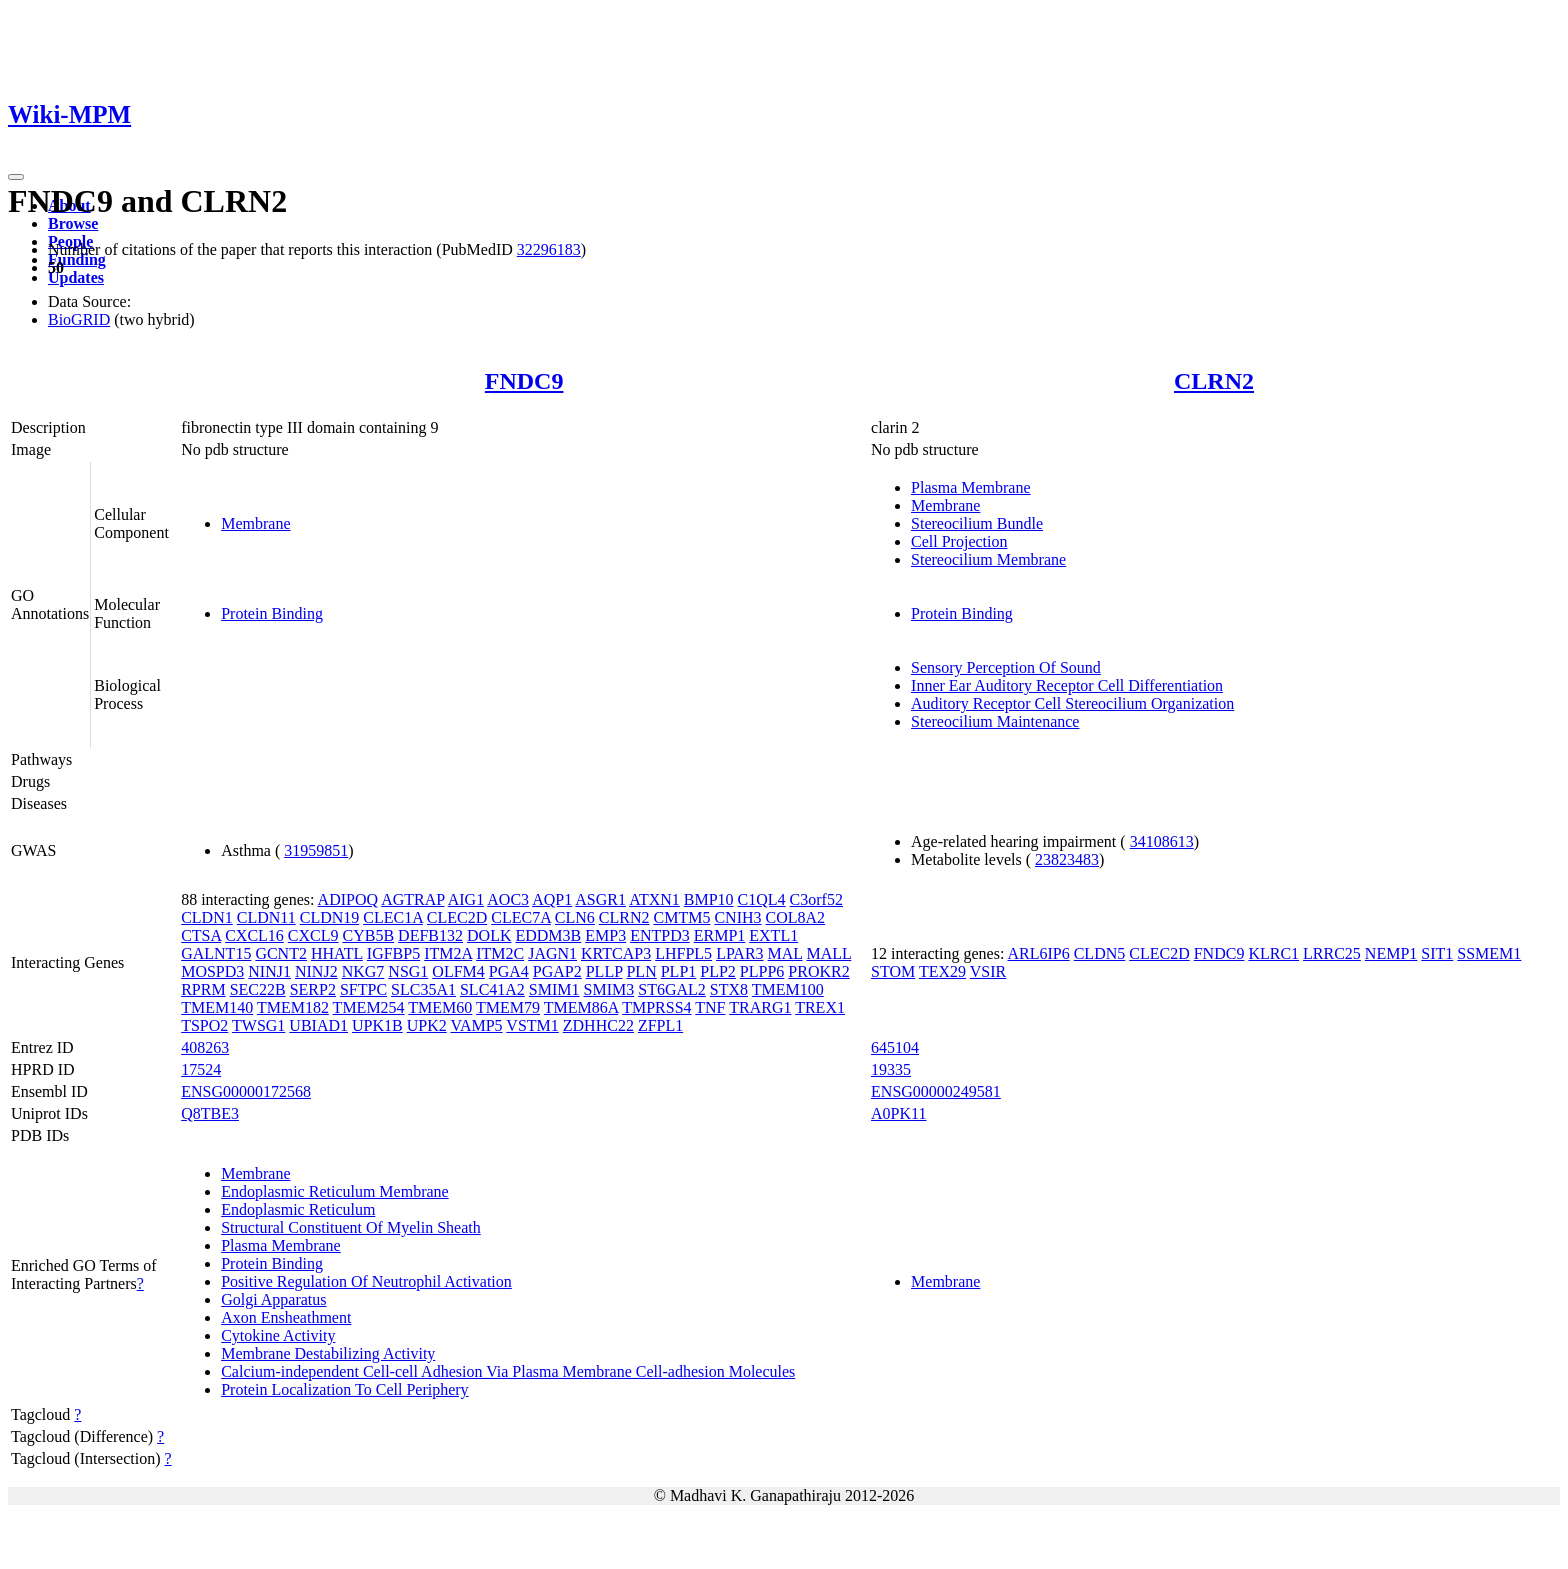 Image resolution: width=1568 pixels, height=1569 pixels. What do you see at coordinates (1214, 381) in the screenshot?
I see `CLRN2` at bounding box center [1214, 381].